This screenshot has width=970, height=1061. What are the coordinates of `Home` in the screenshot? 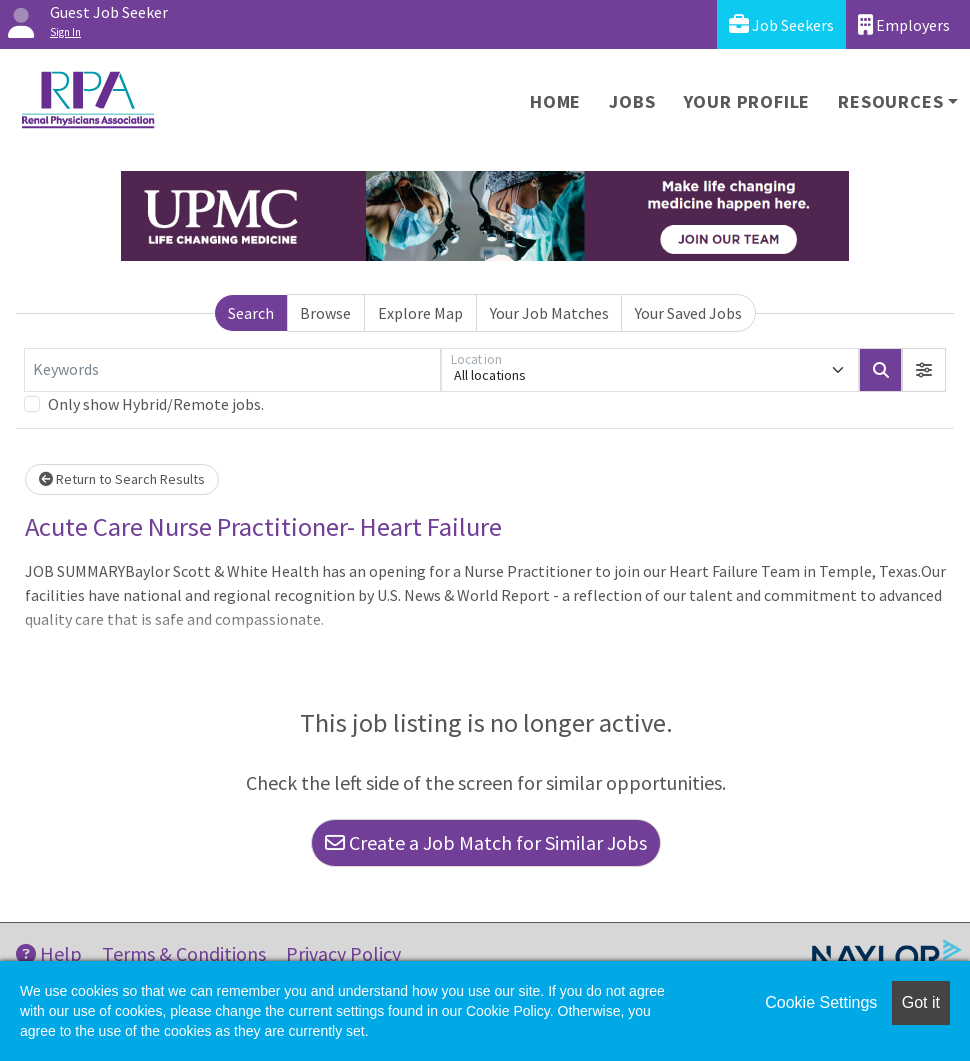 It's located at (555, 101).